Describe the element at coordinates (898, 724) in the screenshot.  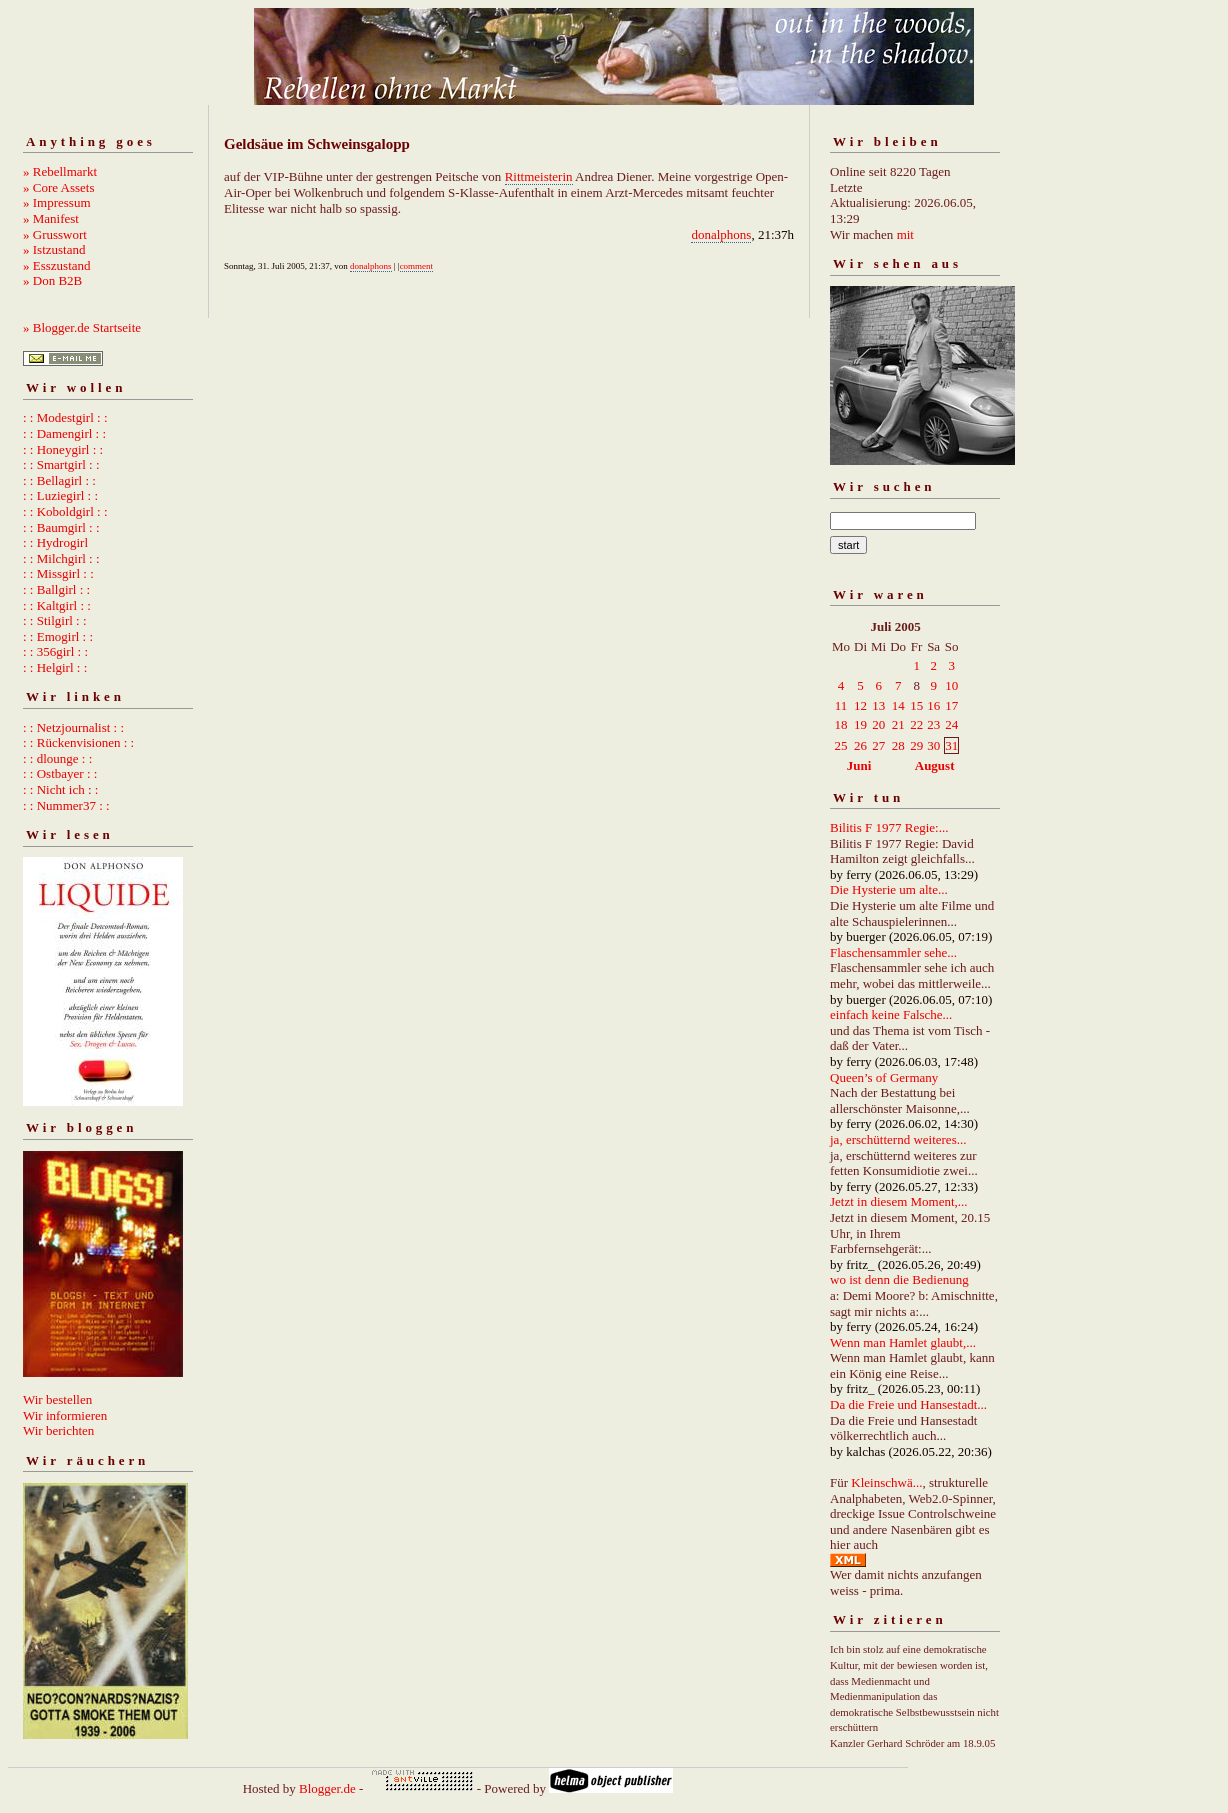
I see `21` at that location.